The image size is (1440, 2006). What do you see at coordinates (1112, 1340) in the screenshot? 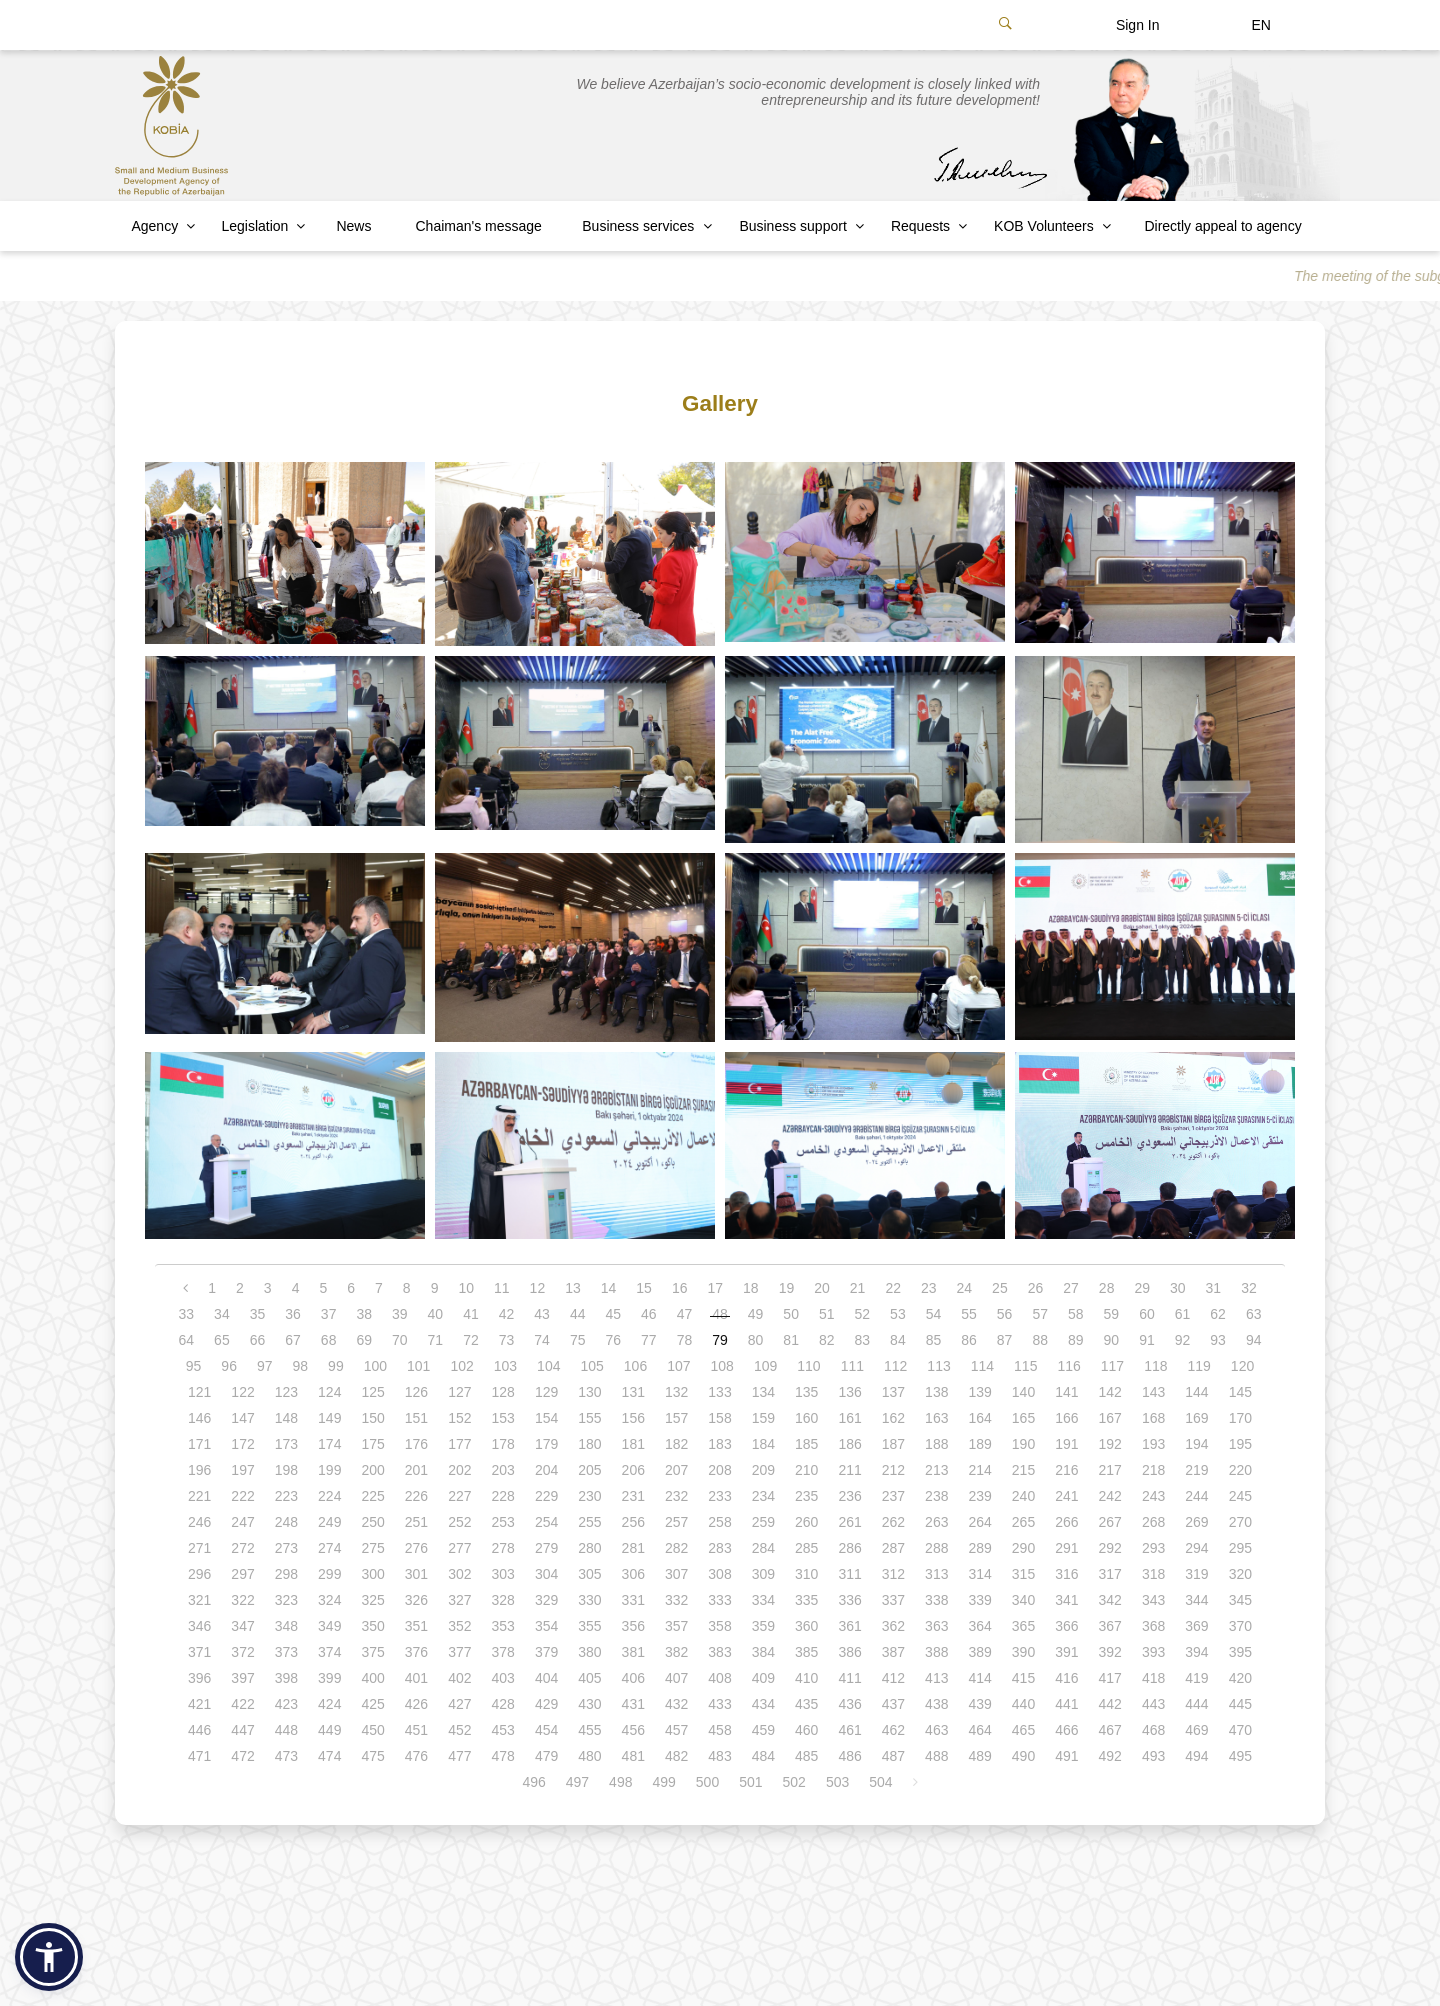
I see `90` at bounding box center [1112, 1340].